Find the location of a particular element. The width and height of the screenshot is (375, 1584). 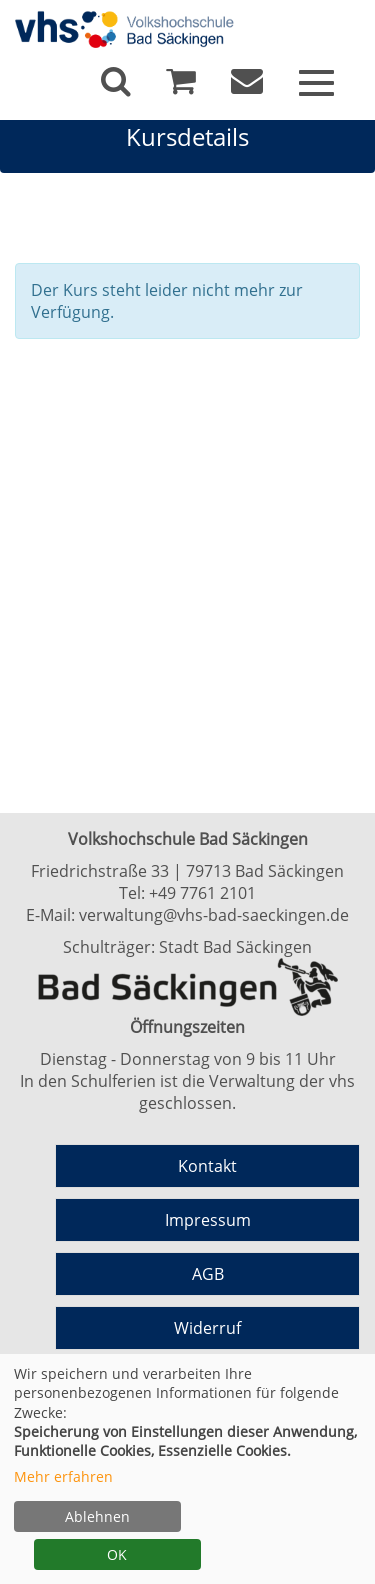

Mehr erfahren is located at coordinates (63, 1476).